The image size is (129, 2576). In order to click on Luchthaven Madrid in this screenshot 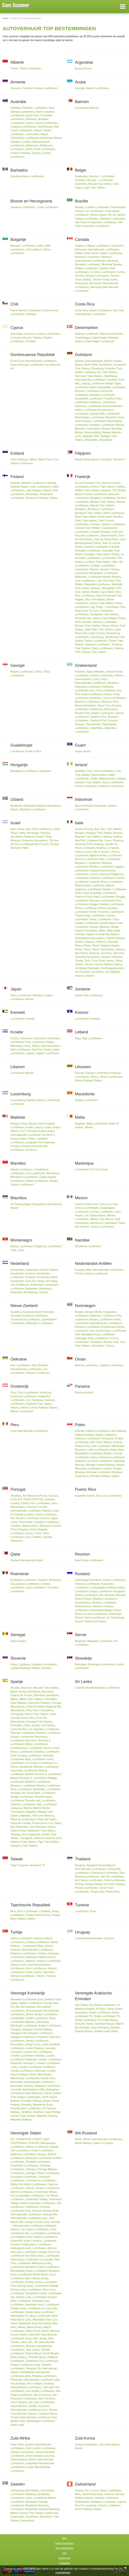, I will do `click(35, 1770)`.